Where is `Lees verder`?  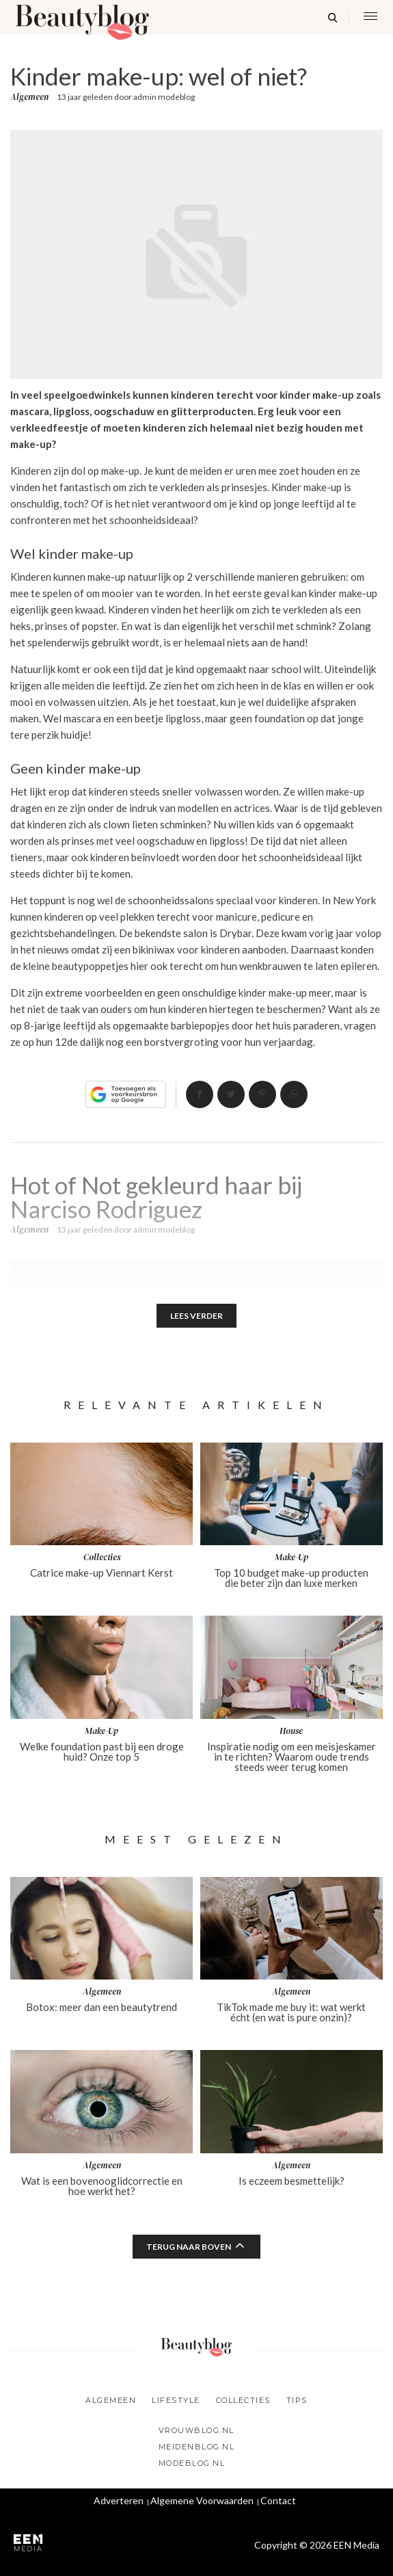
Lees verder is located at coordinates (196, 1316).